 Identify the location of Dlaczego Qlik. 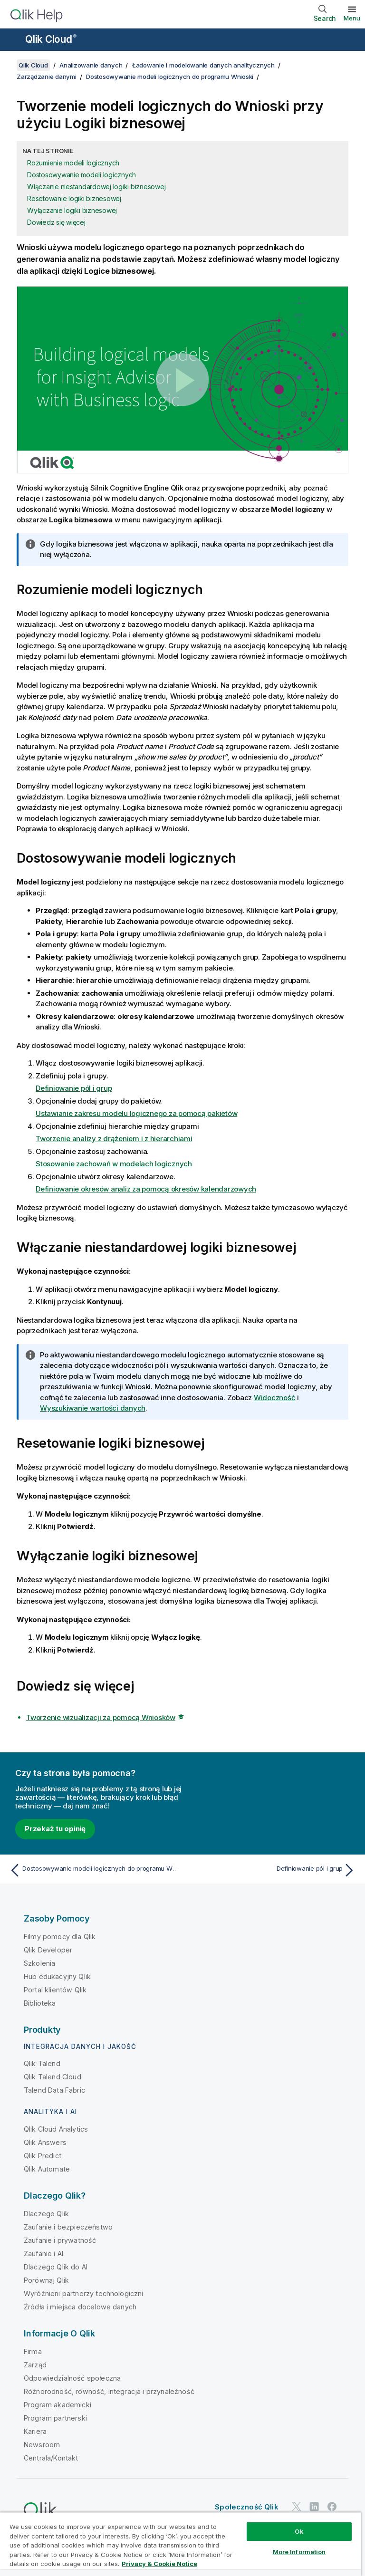
(46, 2214).